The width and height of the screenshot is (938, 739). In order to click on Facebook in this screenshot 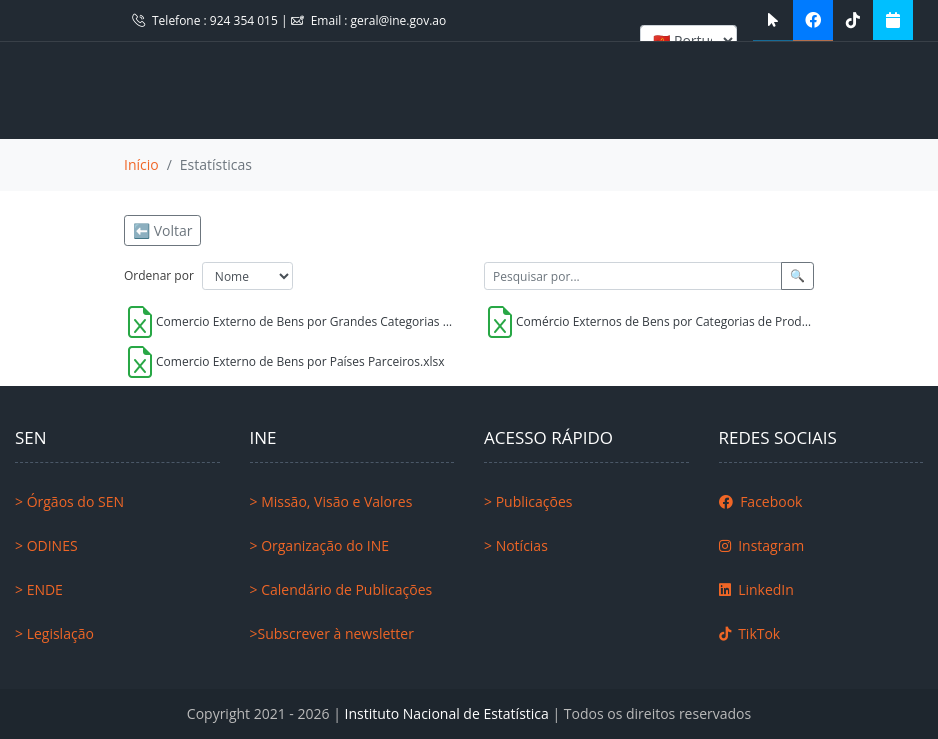, I will do `click(761, 501)`.